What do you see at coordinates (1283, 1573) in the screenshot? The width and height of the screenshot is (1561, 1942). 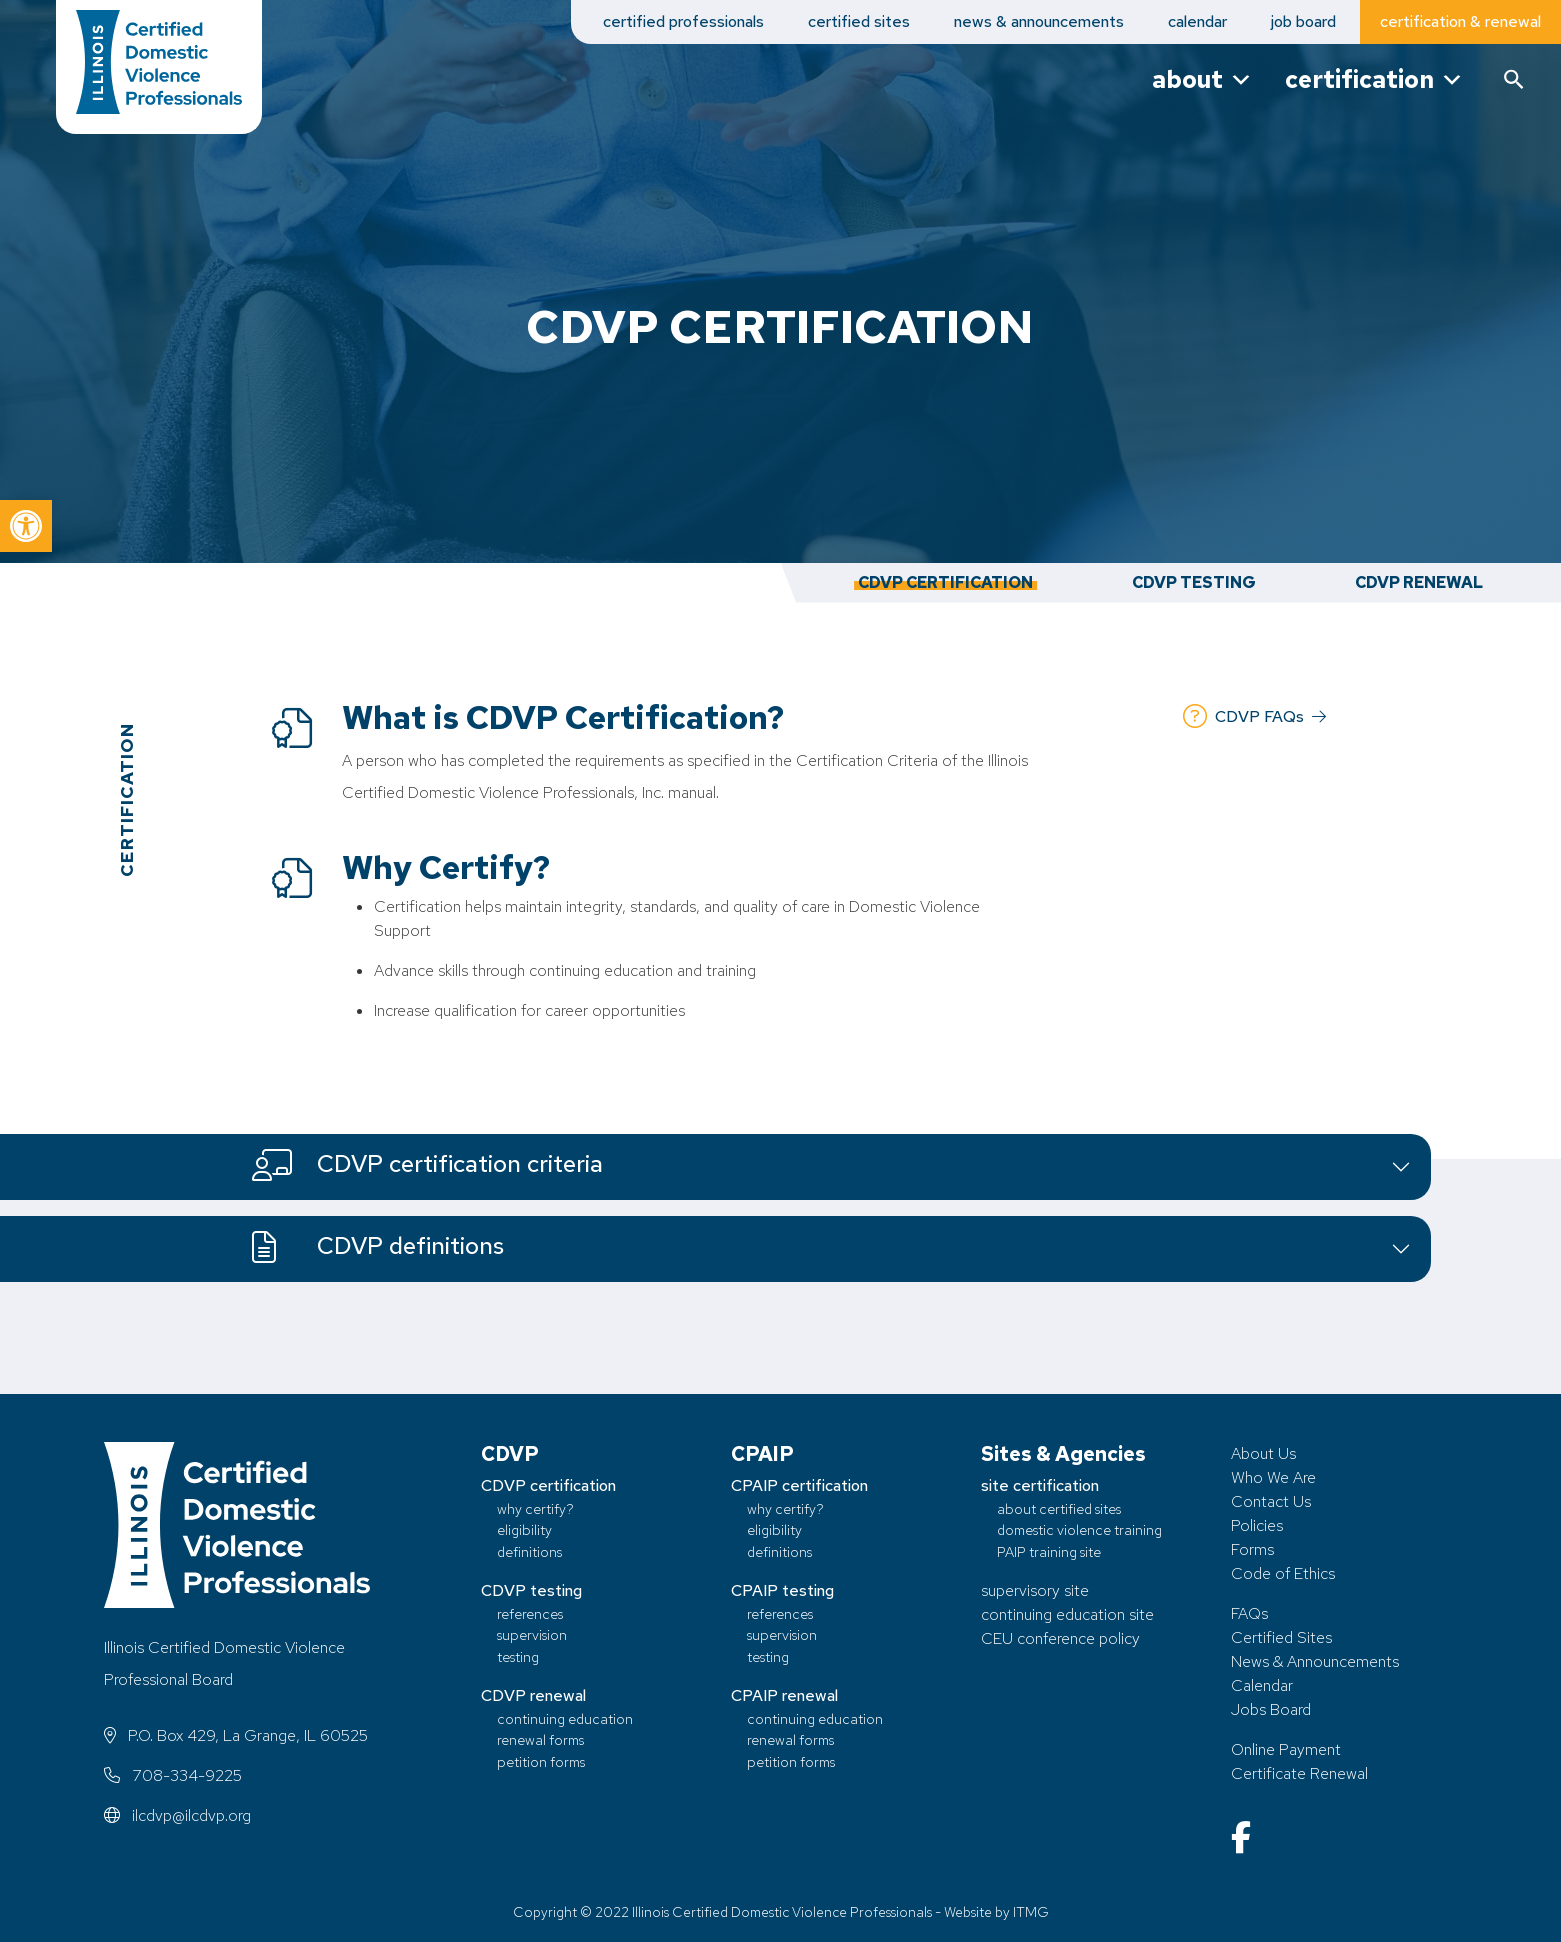 I see `Code of Ethics` at bounding box center [1283, 1573].